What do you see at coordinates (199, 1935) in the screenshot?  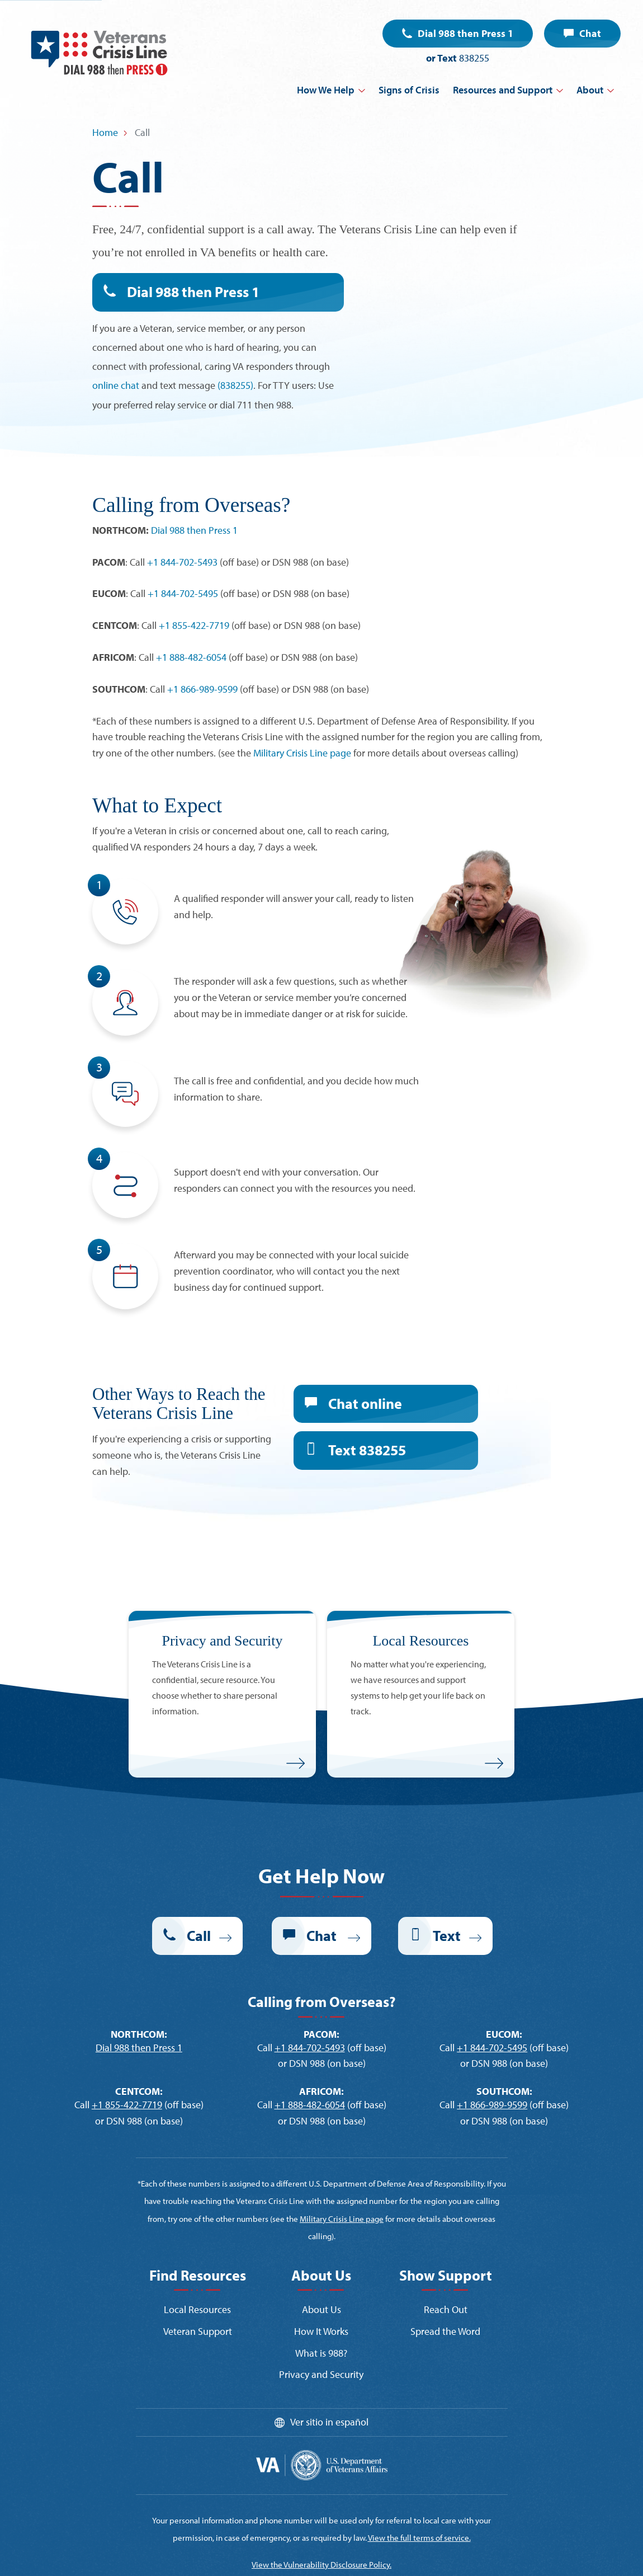 I see `Call` at bounding box center [199, 1935].